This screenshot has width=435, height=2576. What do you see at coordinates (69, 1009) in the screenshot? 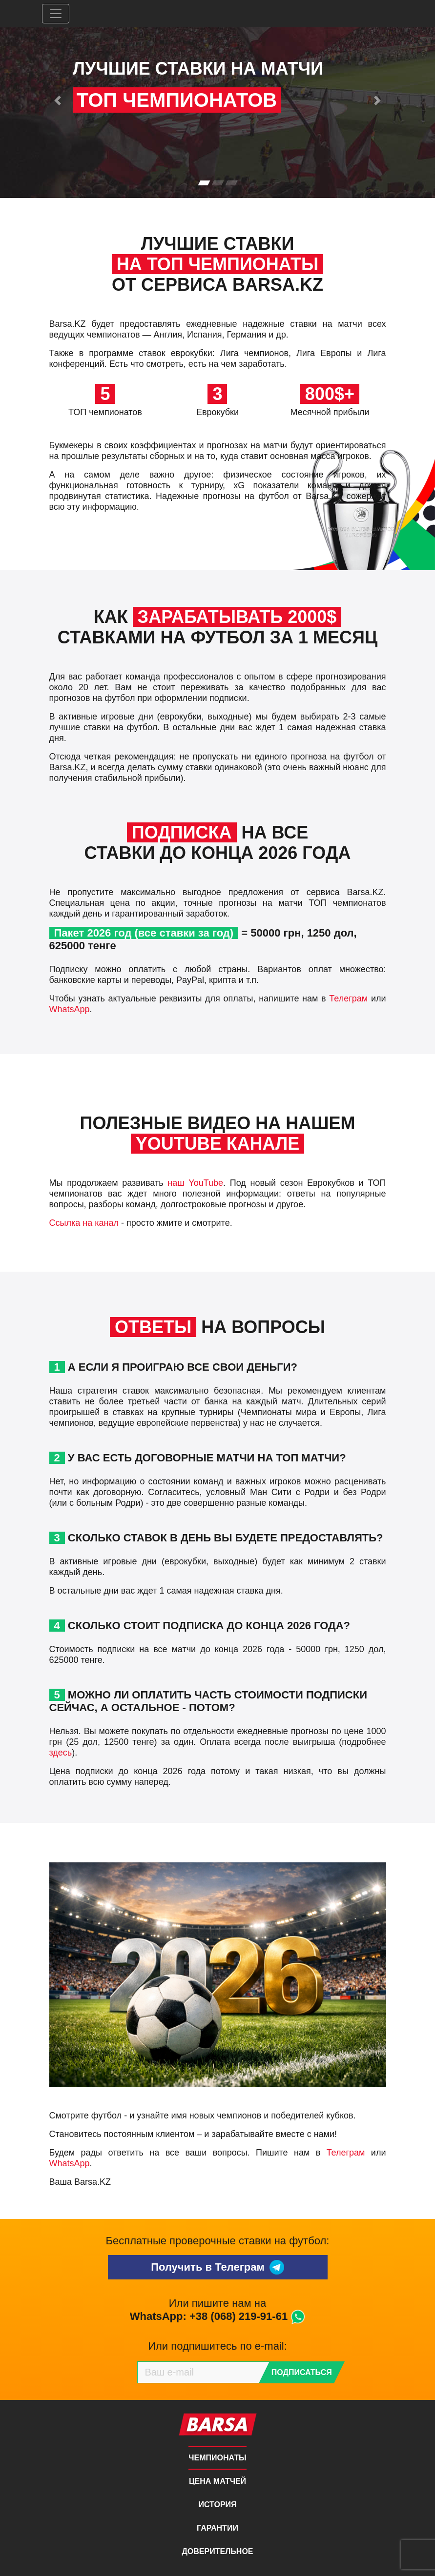
I see `WhatsApp` at bounding box center [69, 1009].